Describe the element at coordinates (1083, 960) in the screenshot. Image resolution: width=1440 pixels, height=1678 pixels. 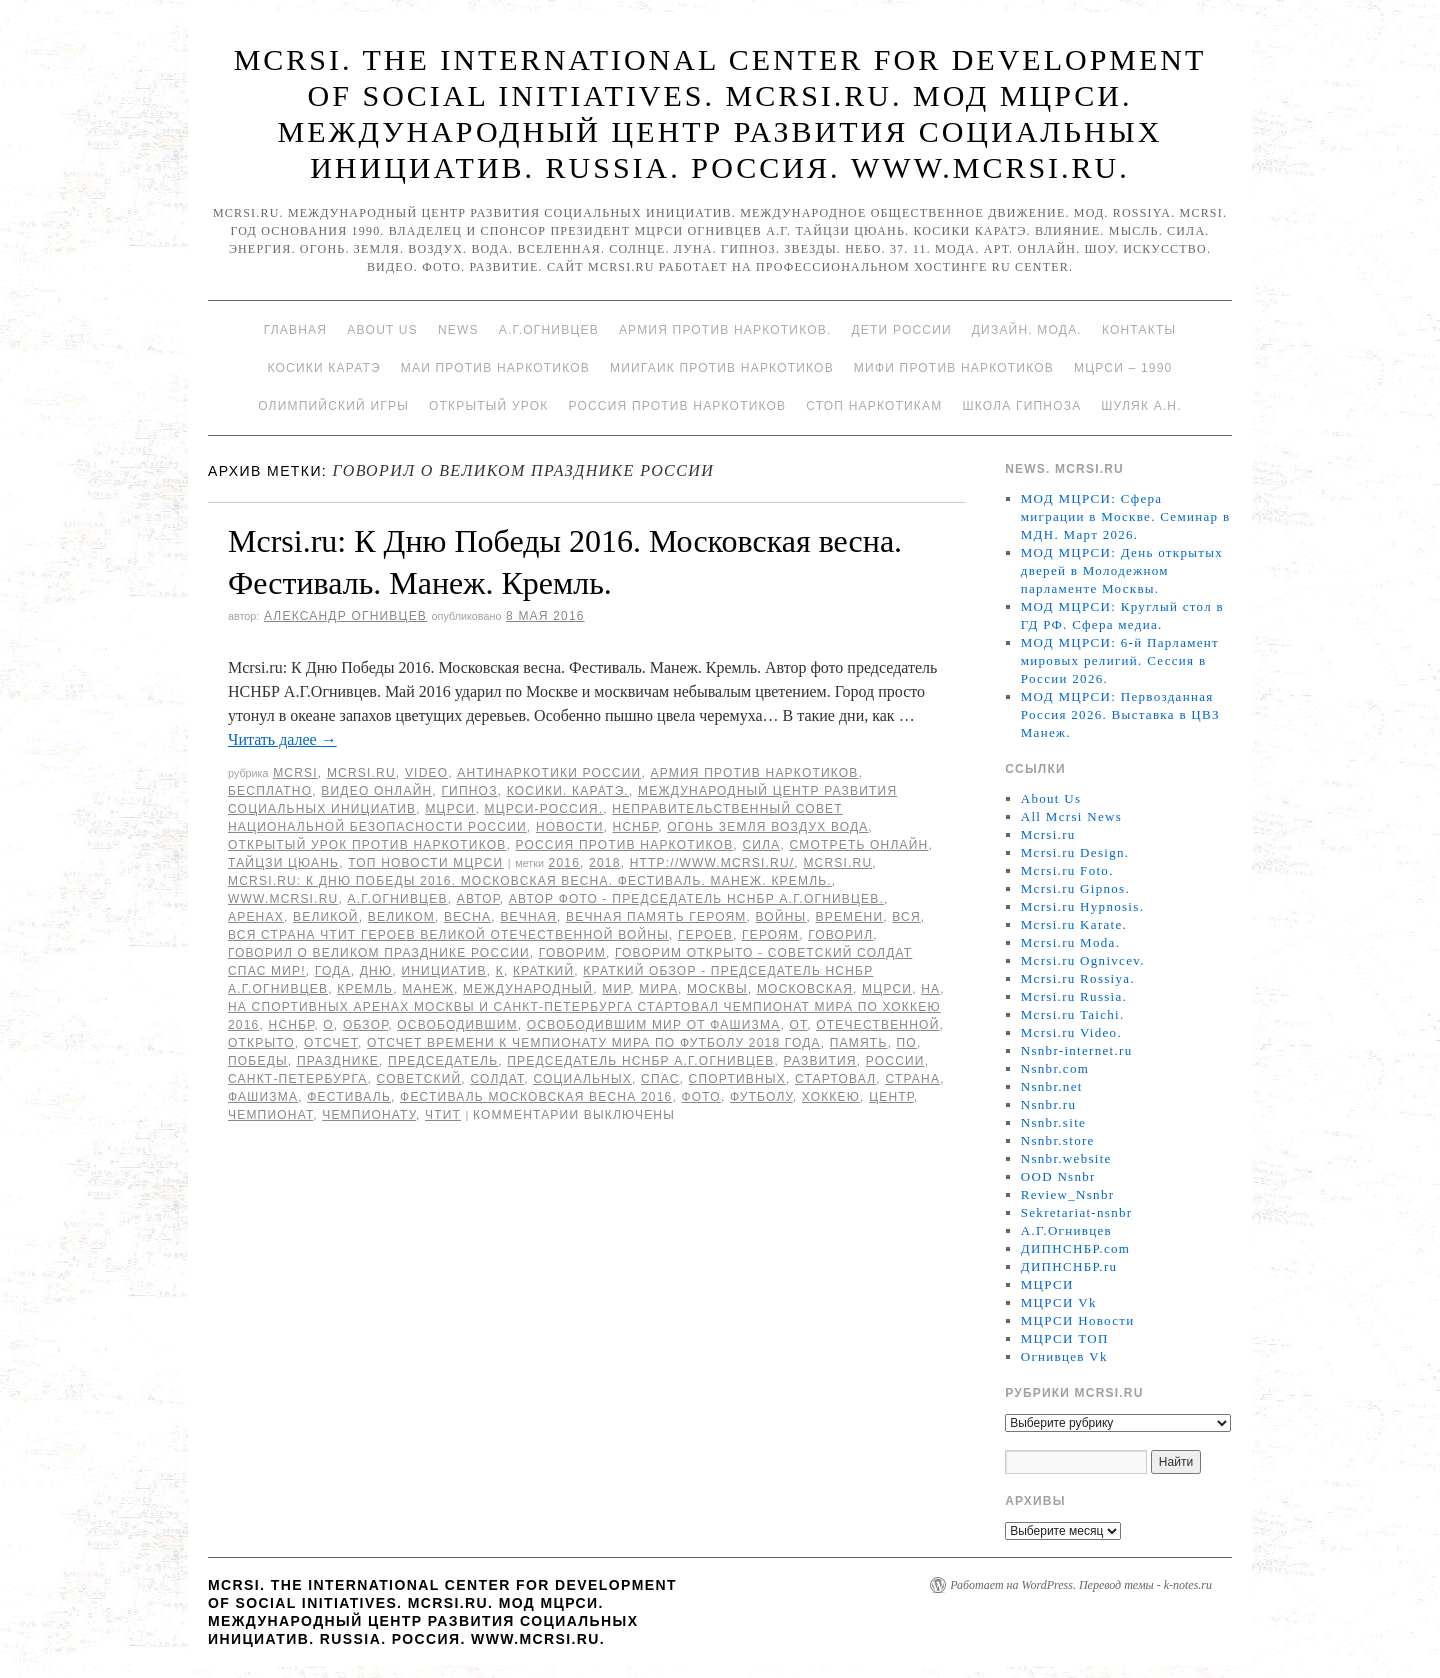
I see `Mcrsi.ru Ognivcev.` at that location.